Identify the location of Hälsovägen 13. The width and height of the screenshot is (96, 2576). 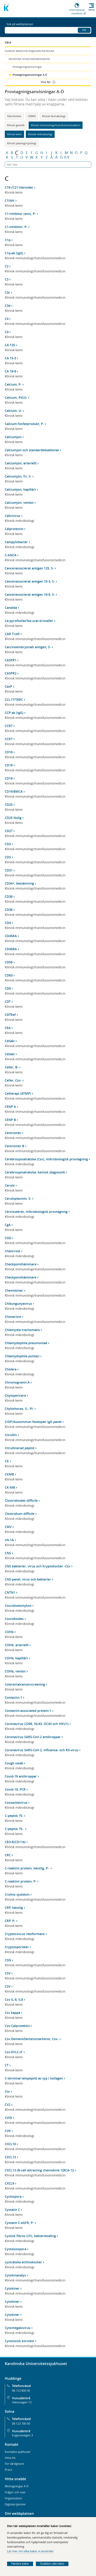
(21, 2402).